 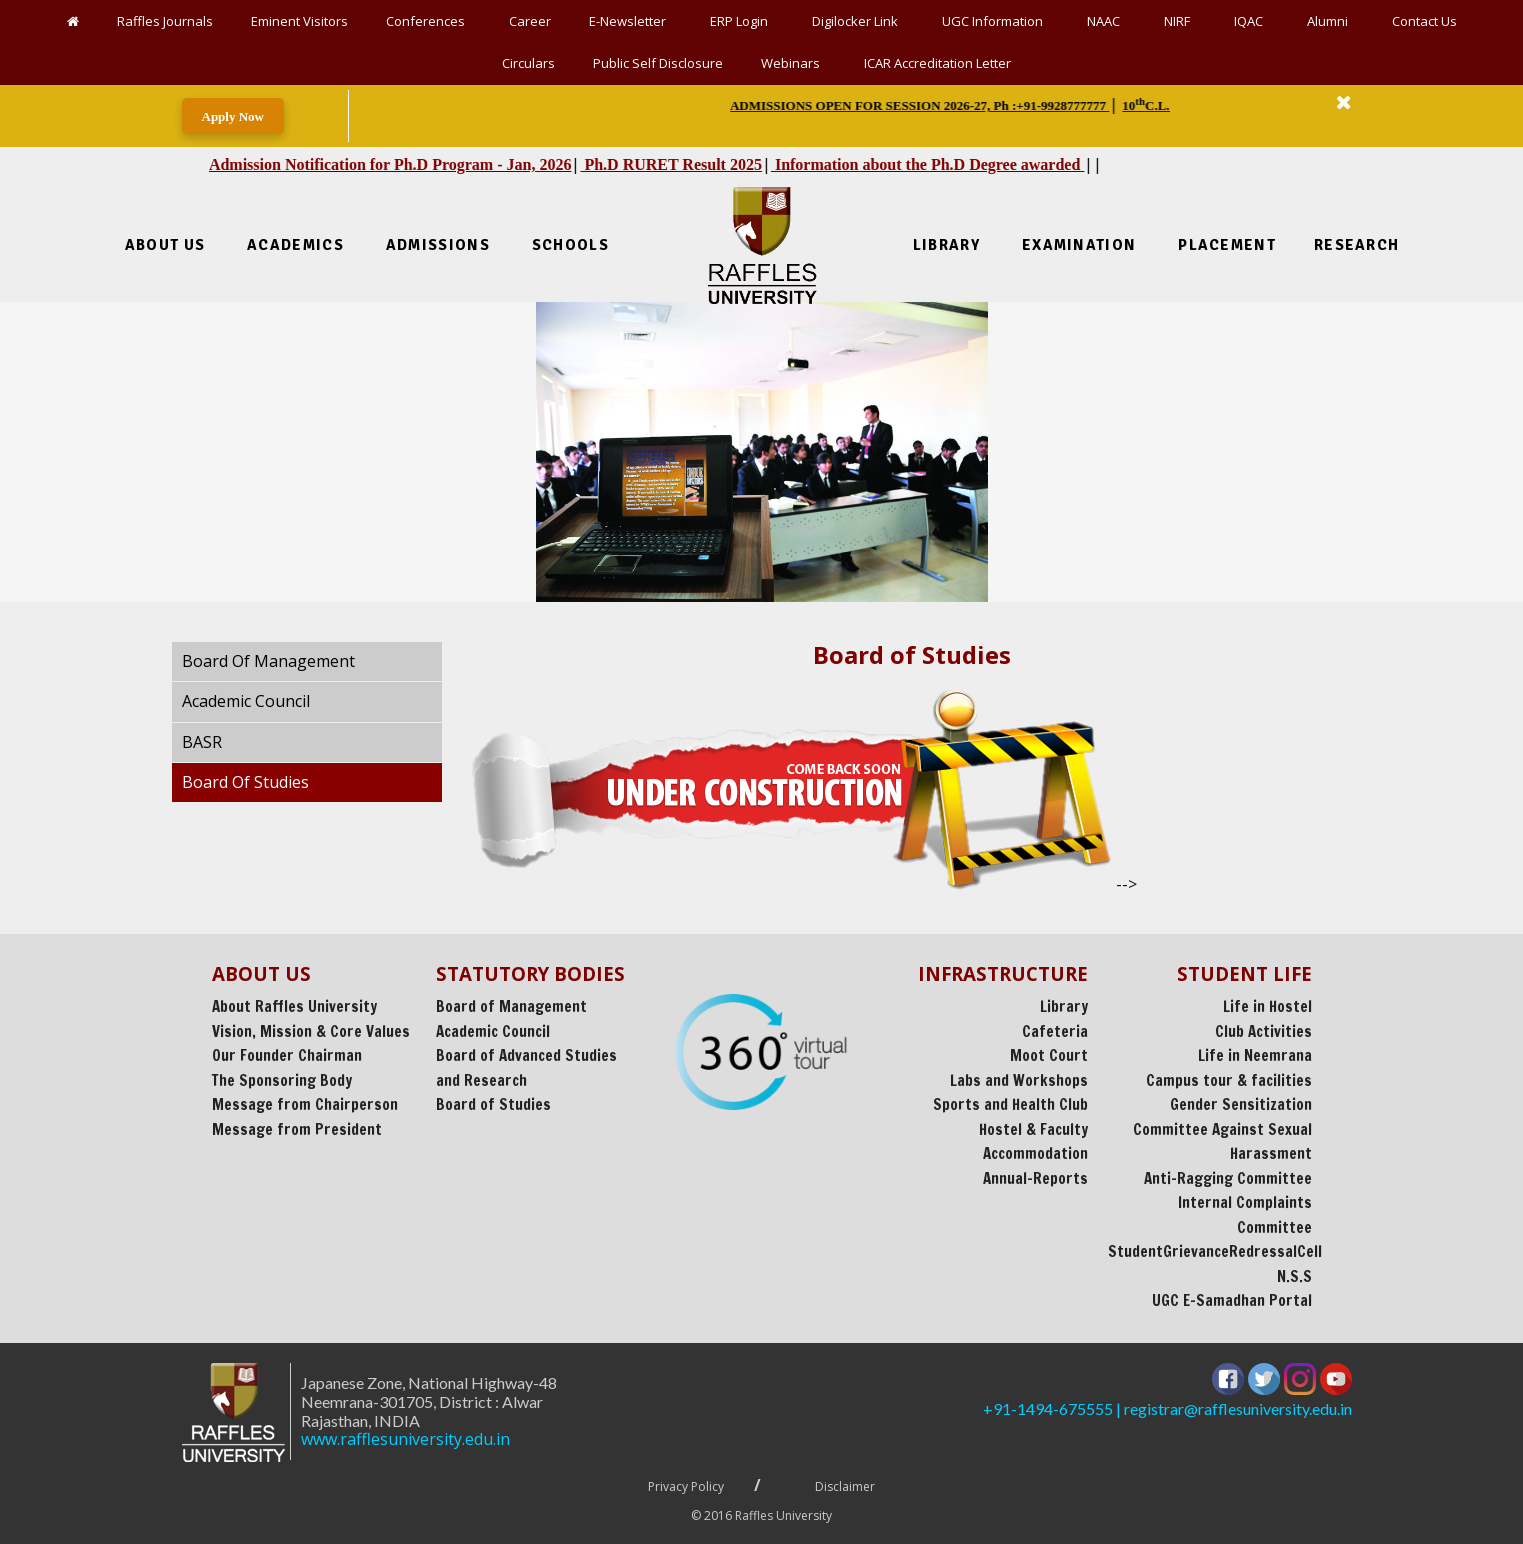 What do you see at coordinates (287, 1055) in the screenshot?
I see `Our Founder Chairman` at bounding box center [287, 1055].